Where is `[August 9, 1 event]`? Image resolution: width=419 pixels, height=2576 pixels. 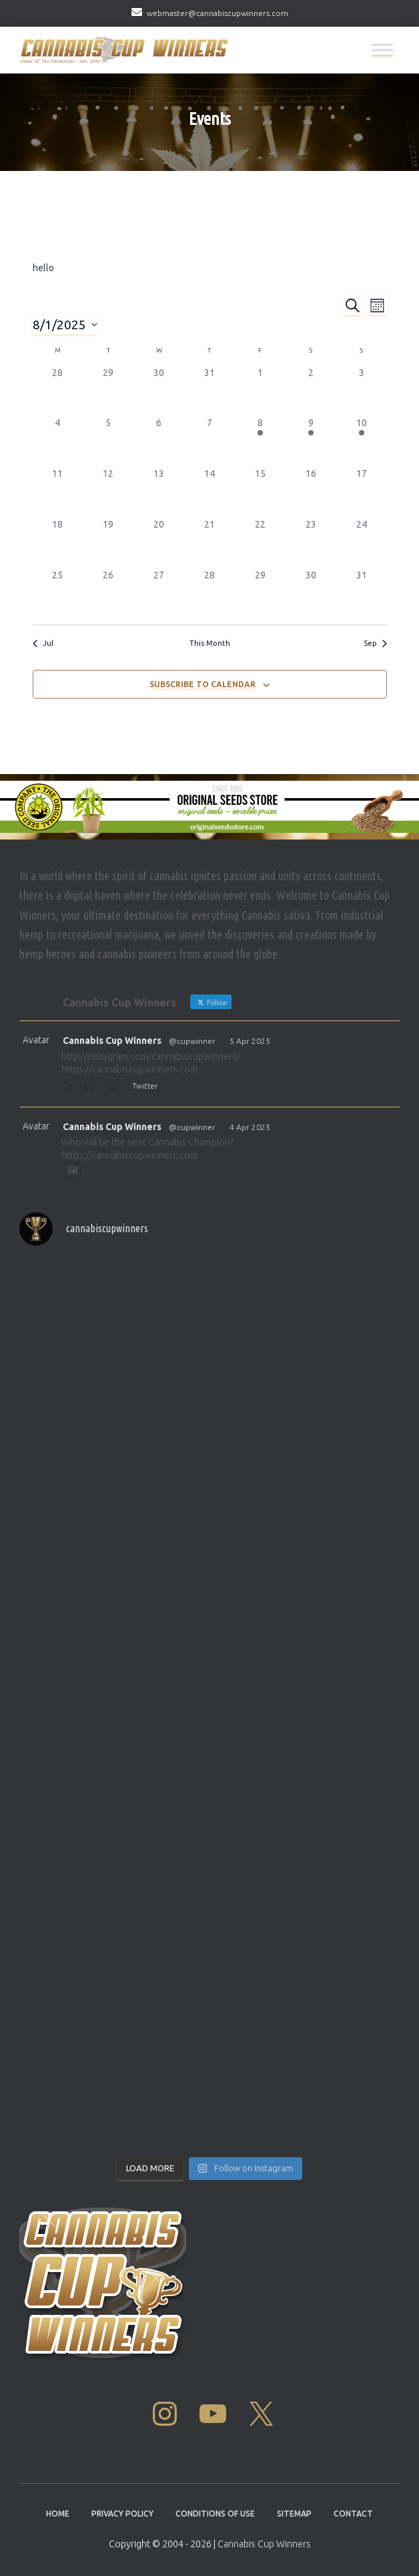 [August 9, 1 event] is located at coordinates (311, 441).